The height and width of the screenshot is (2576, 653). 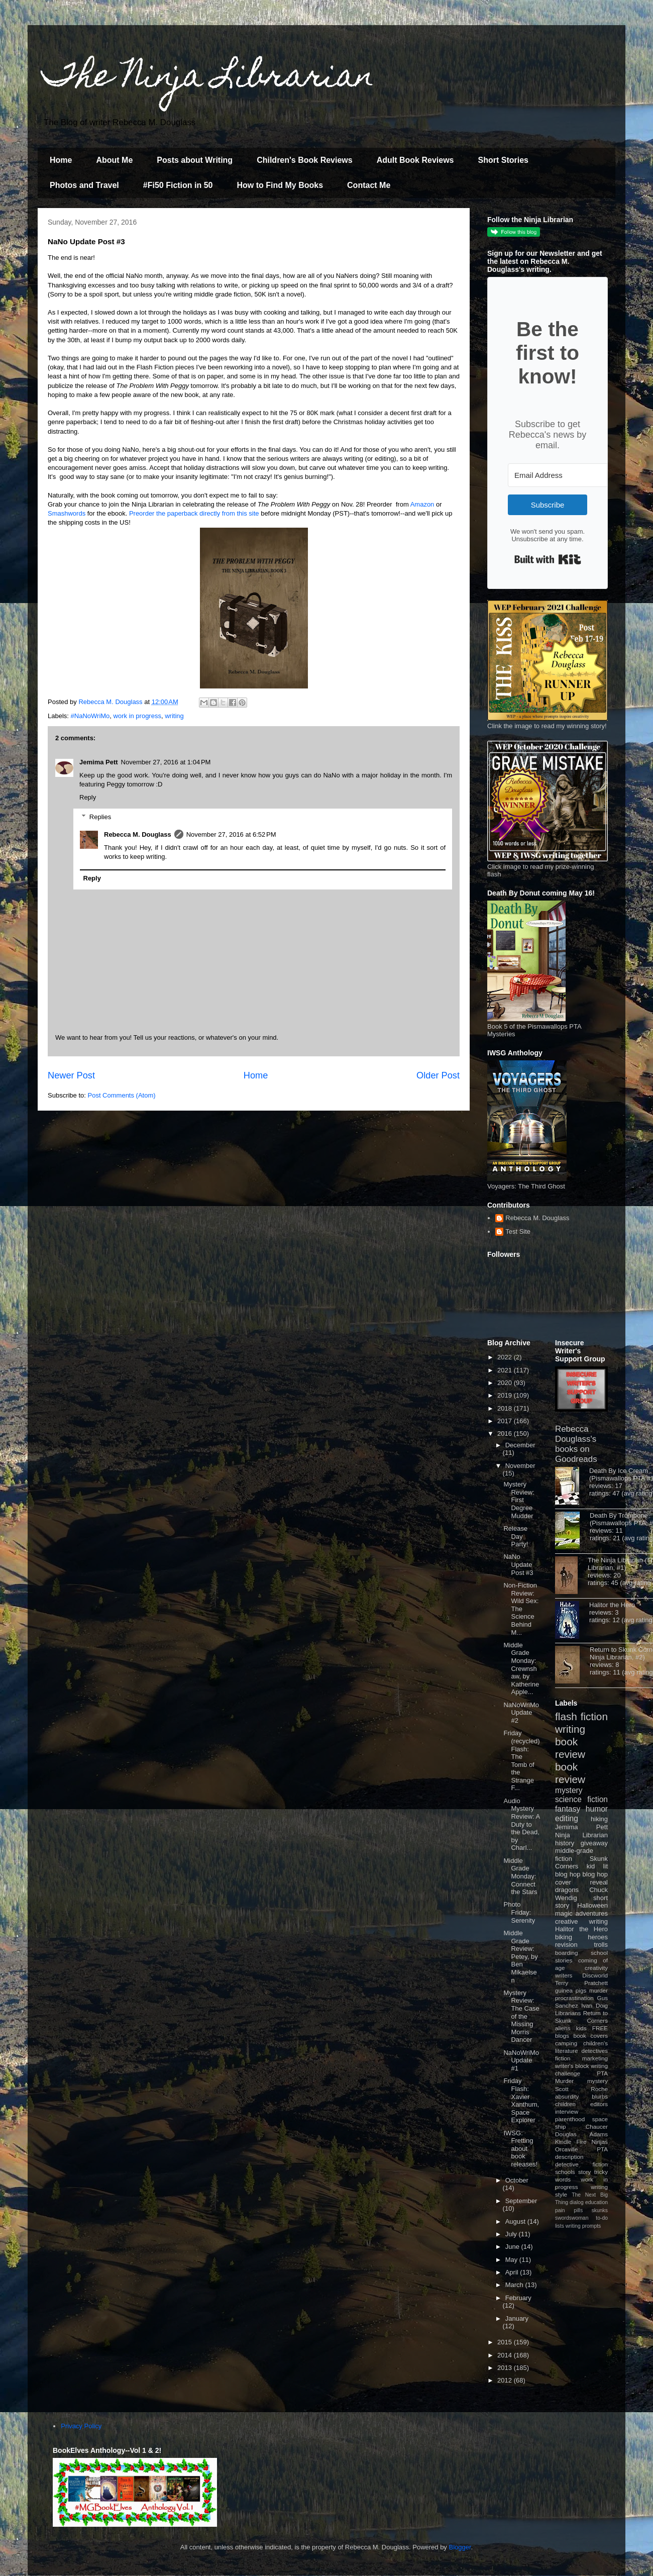 What do you see at coordinates (595, 1874) in the screenshot?
I see `blog hop` at bounding box center [595, 1874].